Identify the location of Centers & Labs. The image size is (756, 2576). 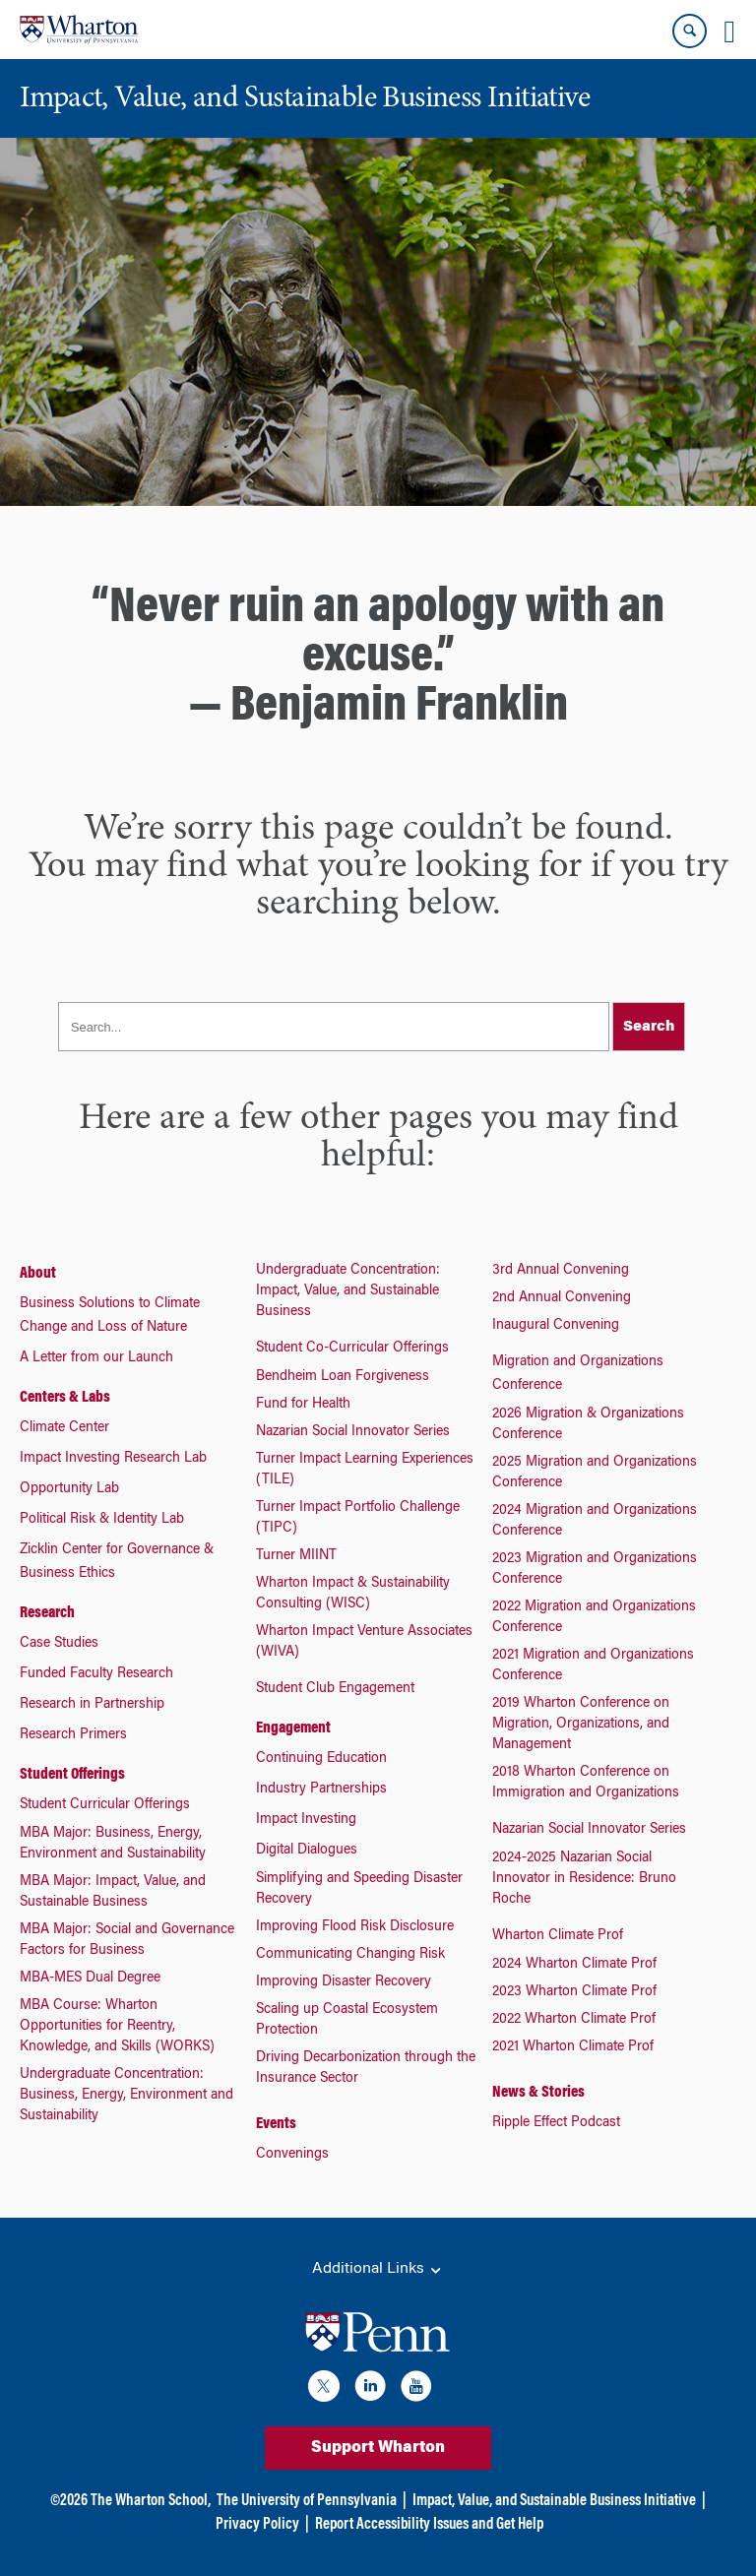
(65, 1398).